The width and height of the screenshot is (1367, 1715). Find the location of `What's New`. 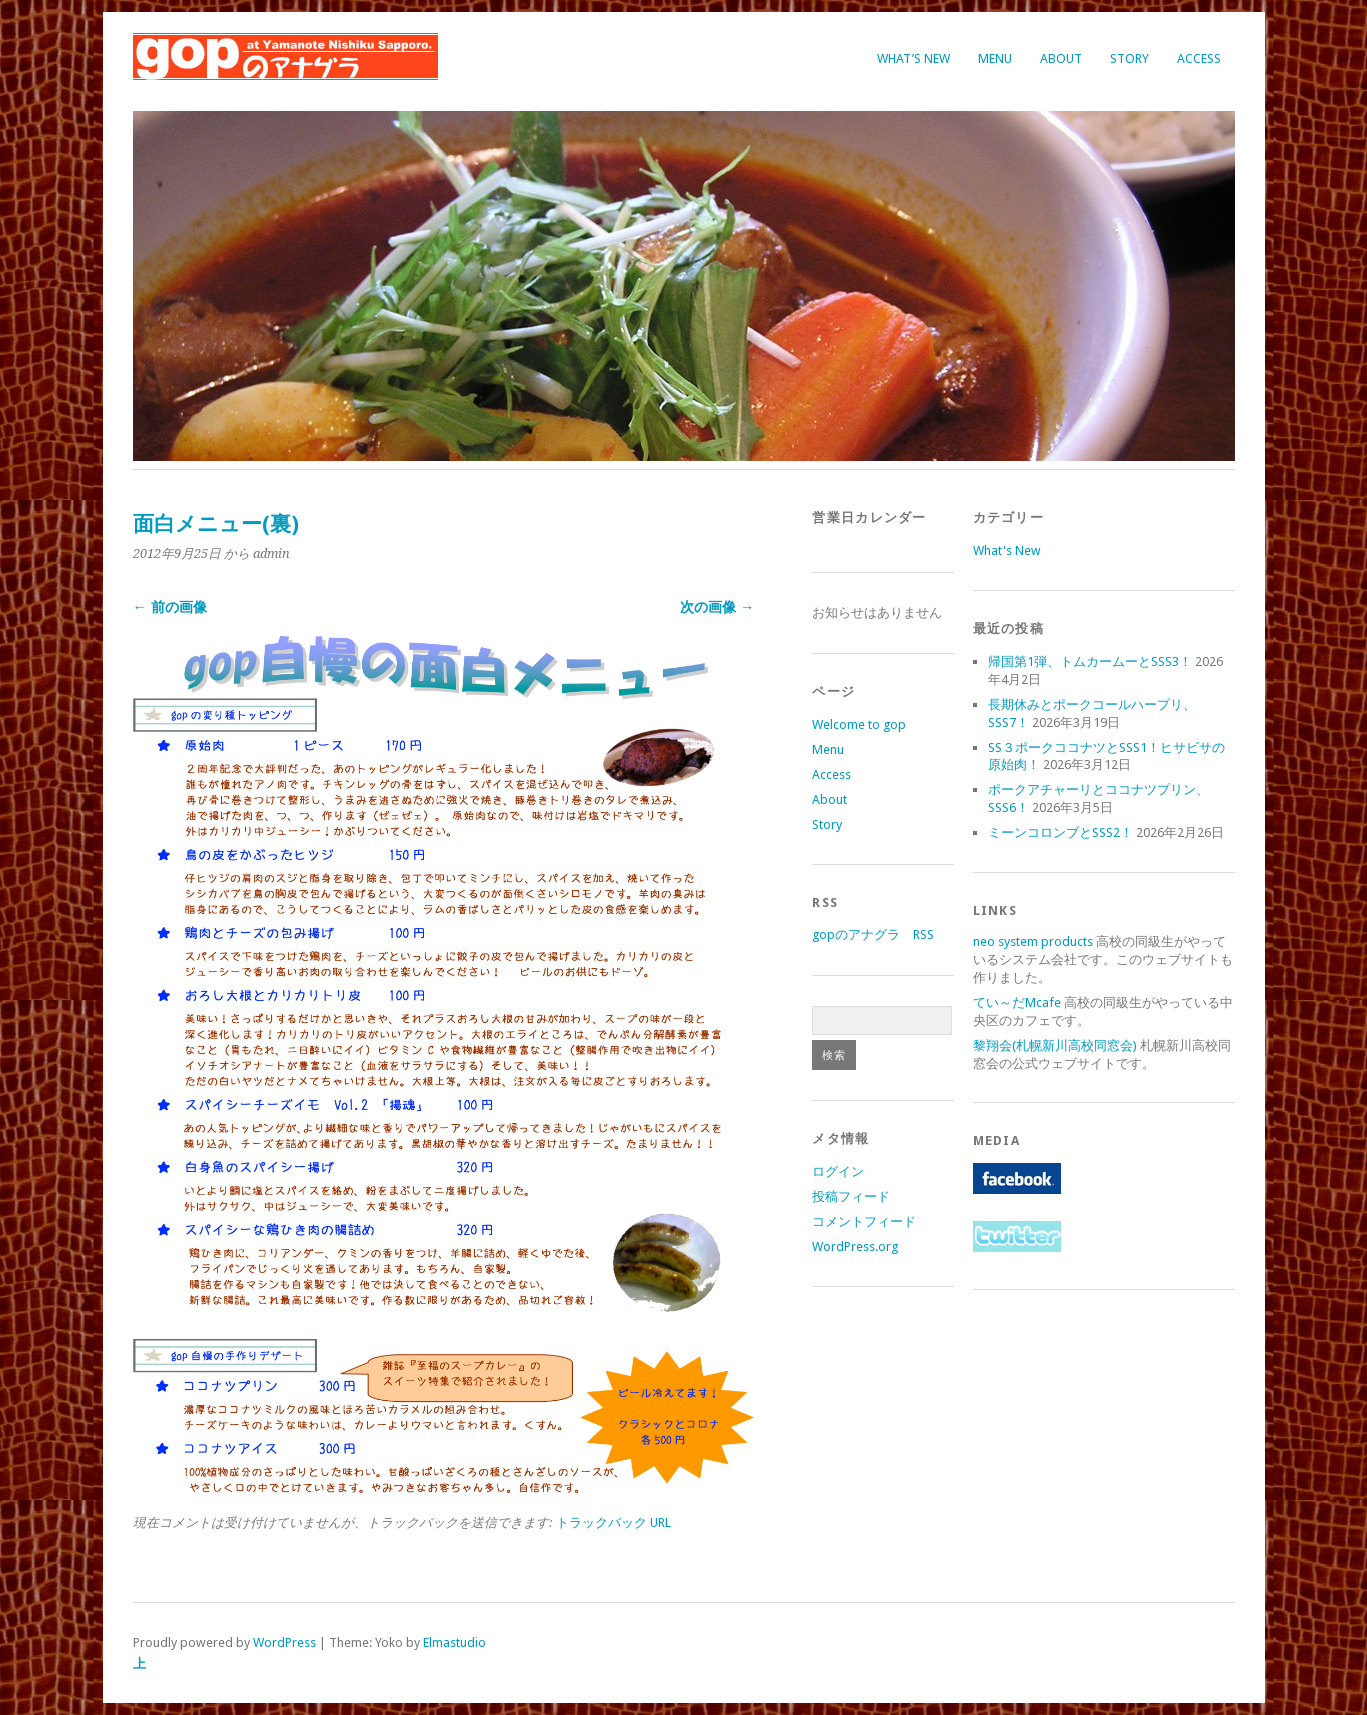

What's New is located at coordinates (1007, 550).